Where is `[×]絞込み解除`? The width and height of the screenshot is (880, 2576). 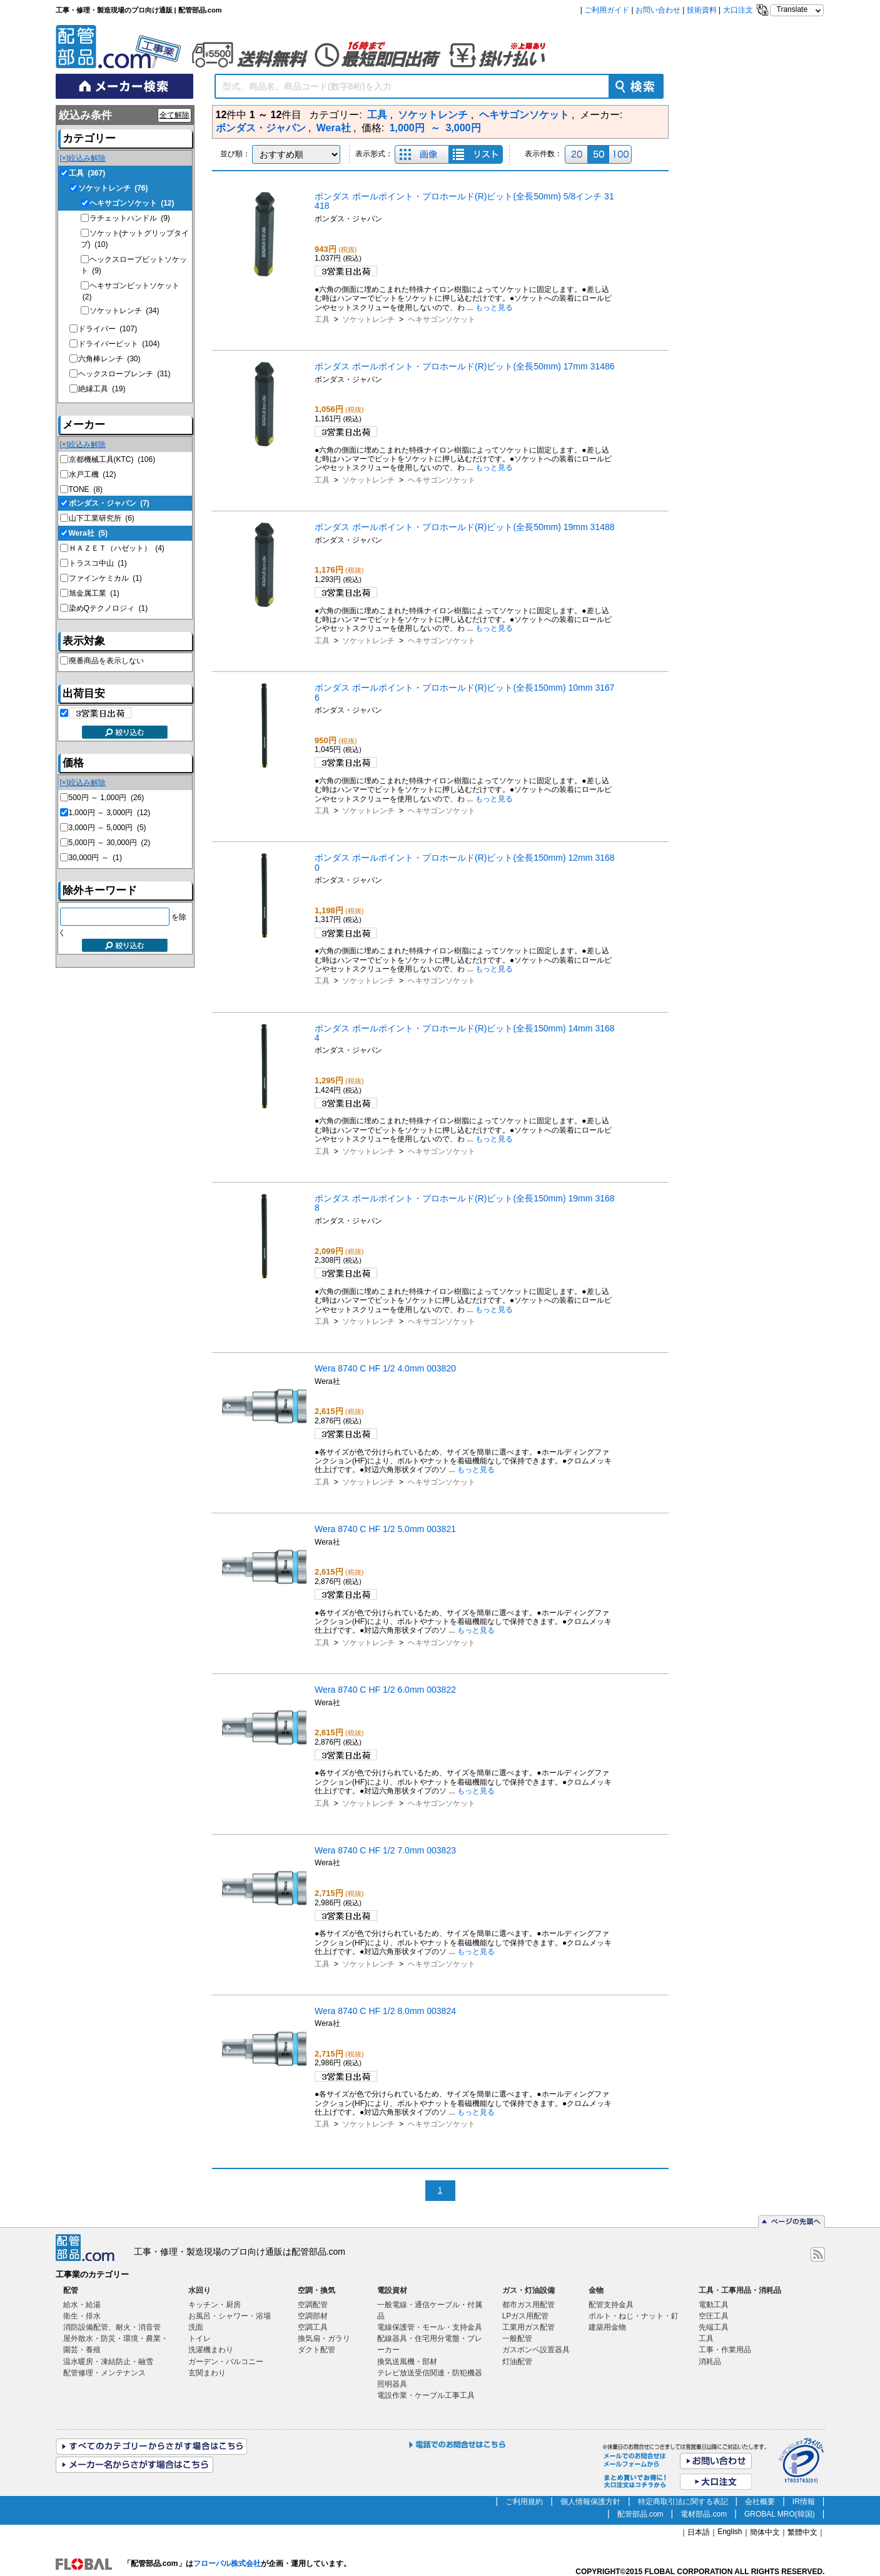
[×]絞込み解除 is located at coordinates (83, 158).